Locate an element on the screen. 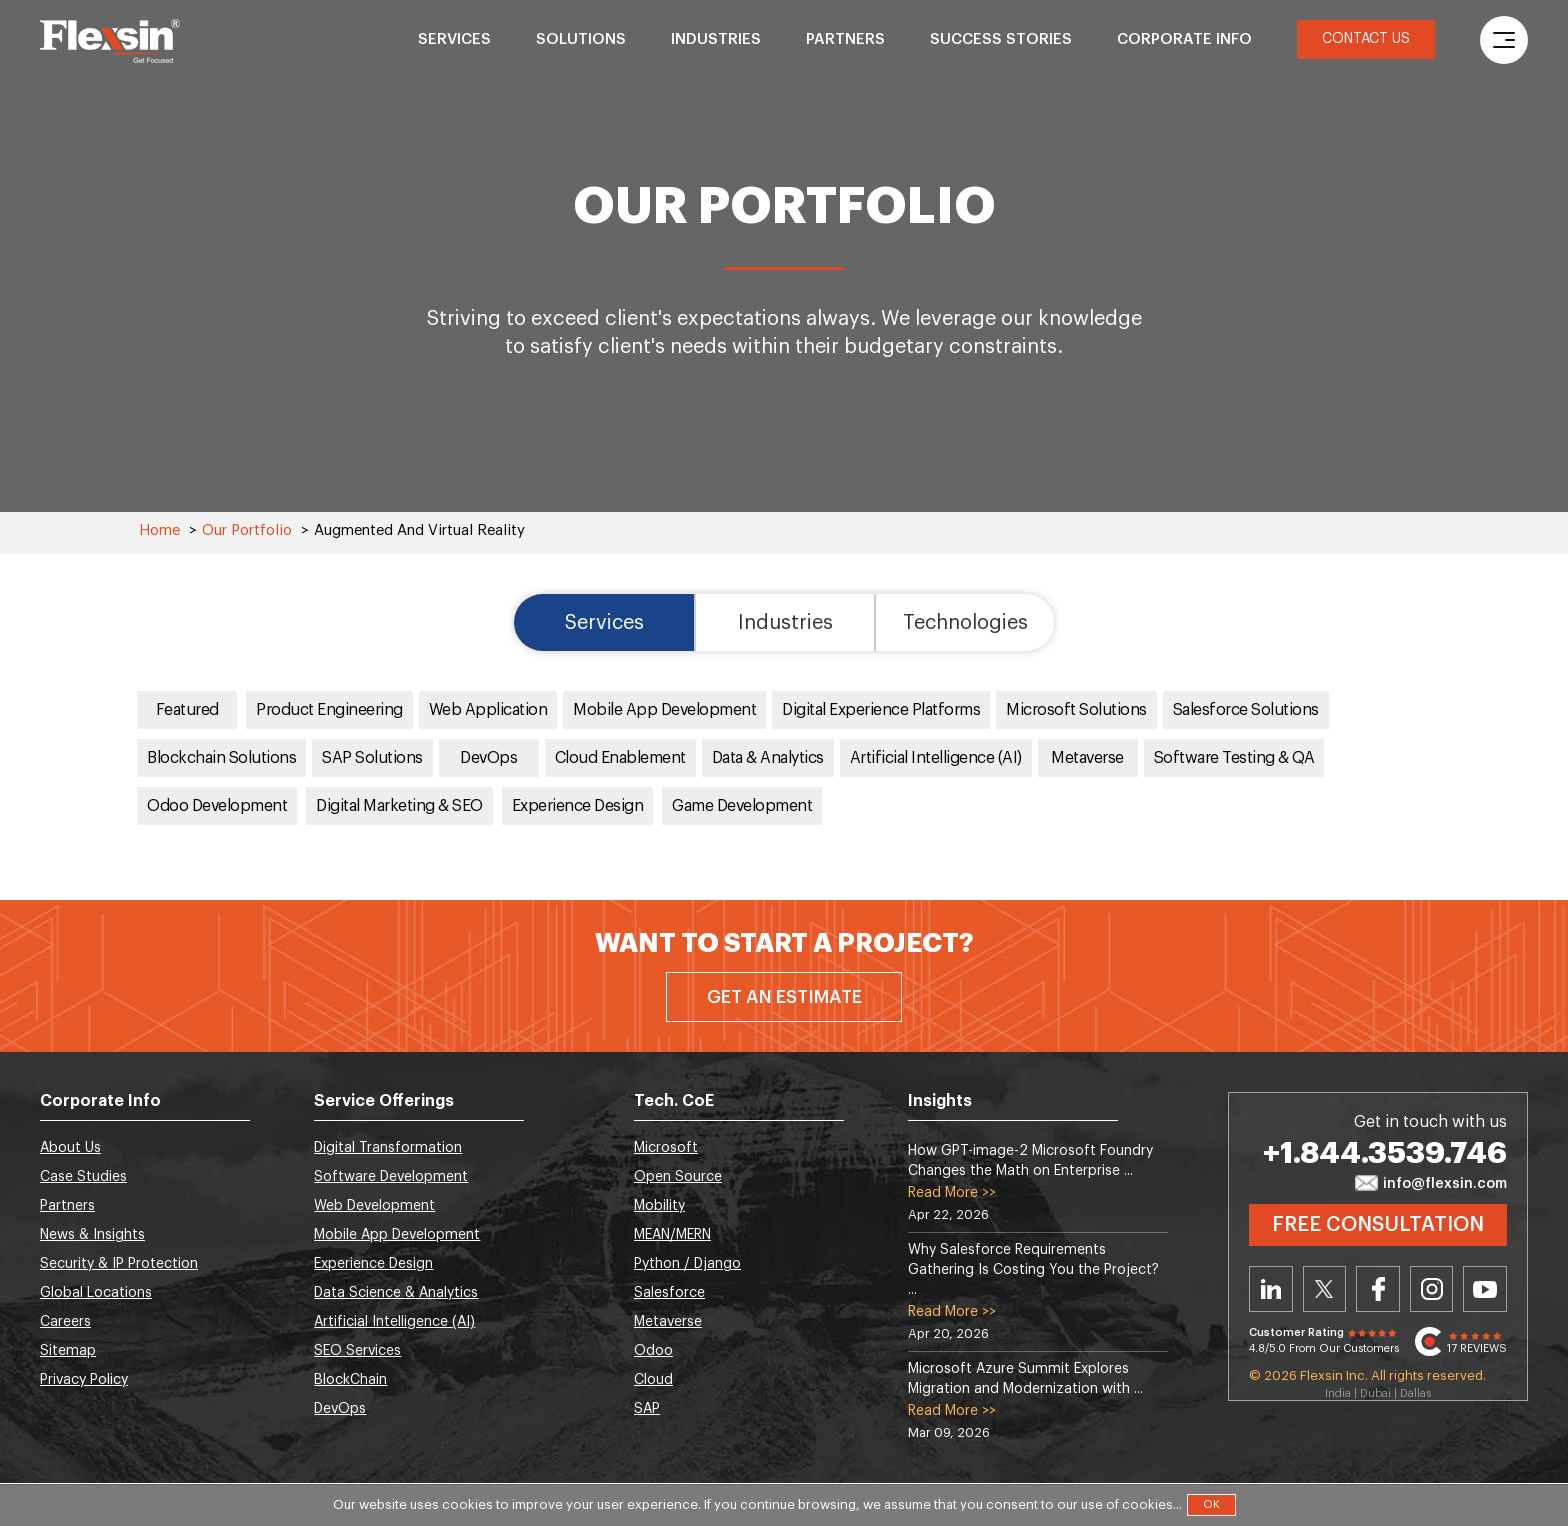 This screenshot has height=1526, width=1568. Twitter is located at coordinates (1325, 1290).